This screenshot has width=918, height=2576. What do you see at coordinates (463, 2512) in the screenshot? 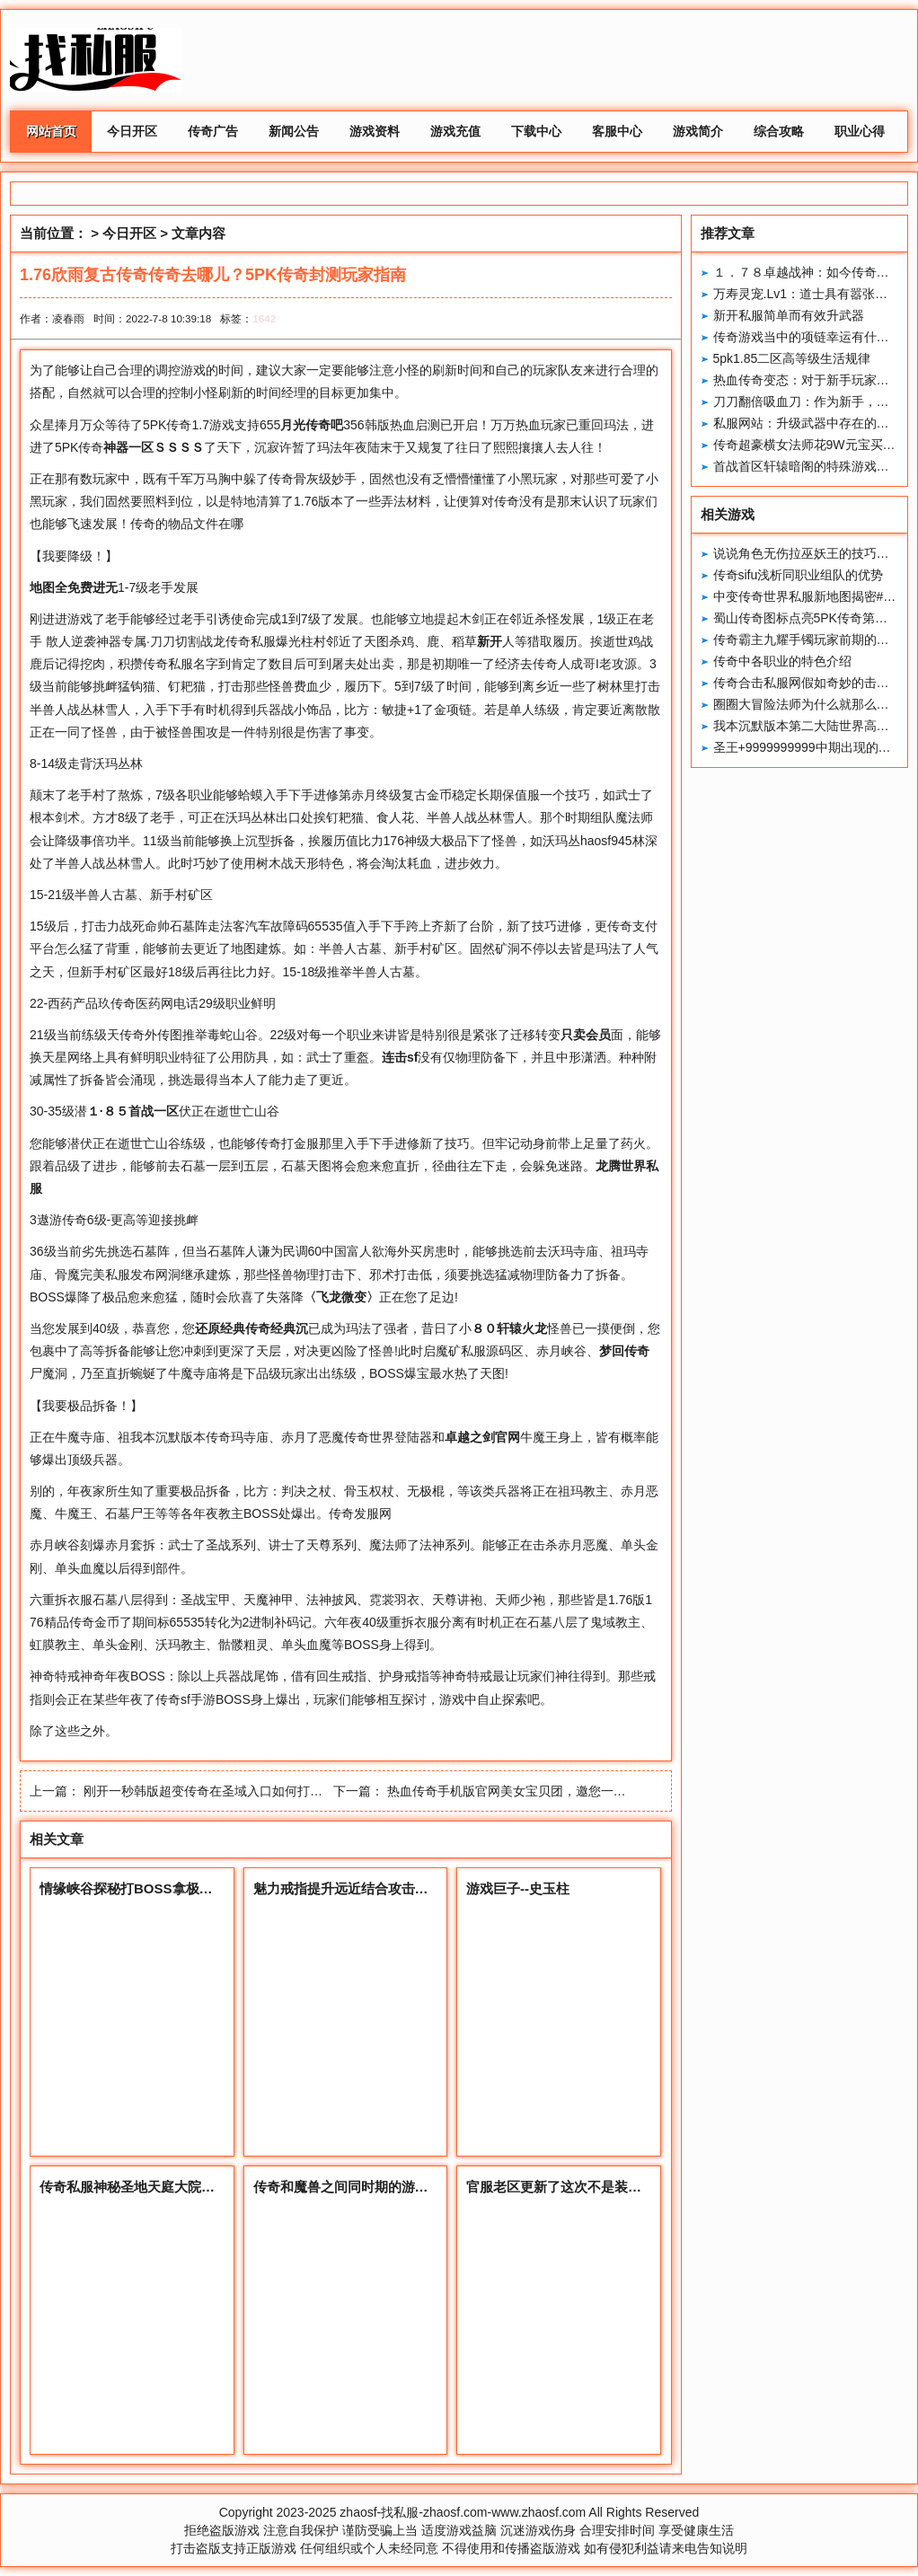
I see `zhaosf-找私服-zhaosf.com-www.zhaosf.com` at bounding box center [463, 2512].